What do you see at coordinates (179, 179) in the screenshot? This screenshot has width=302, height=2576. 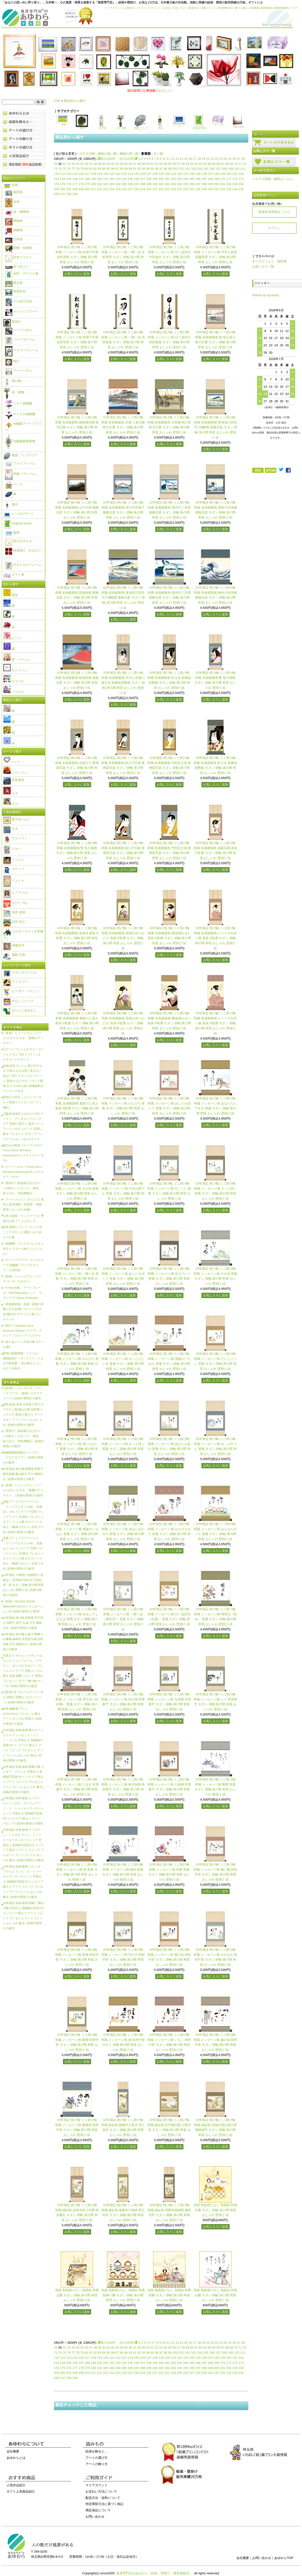 I see `163` at bounding box center [179, 179].